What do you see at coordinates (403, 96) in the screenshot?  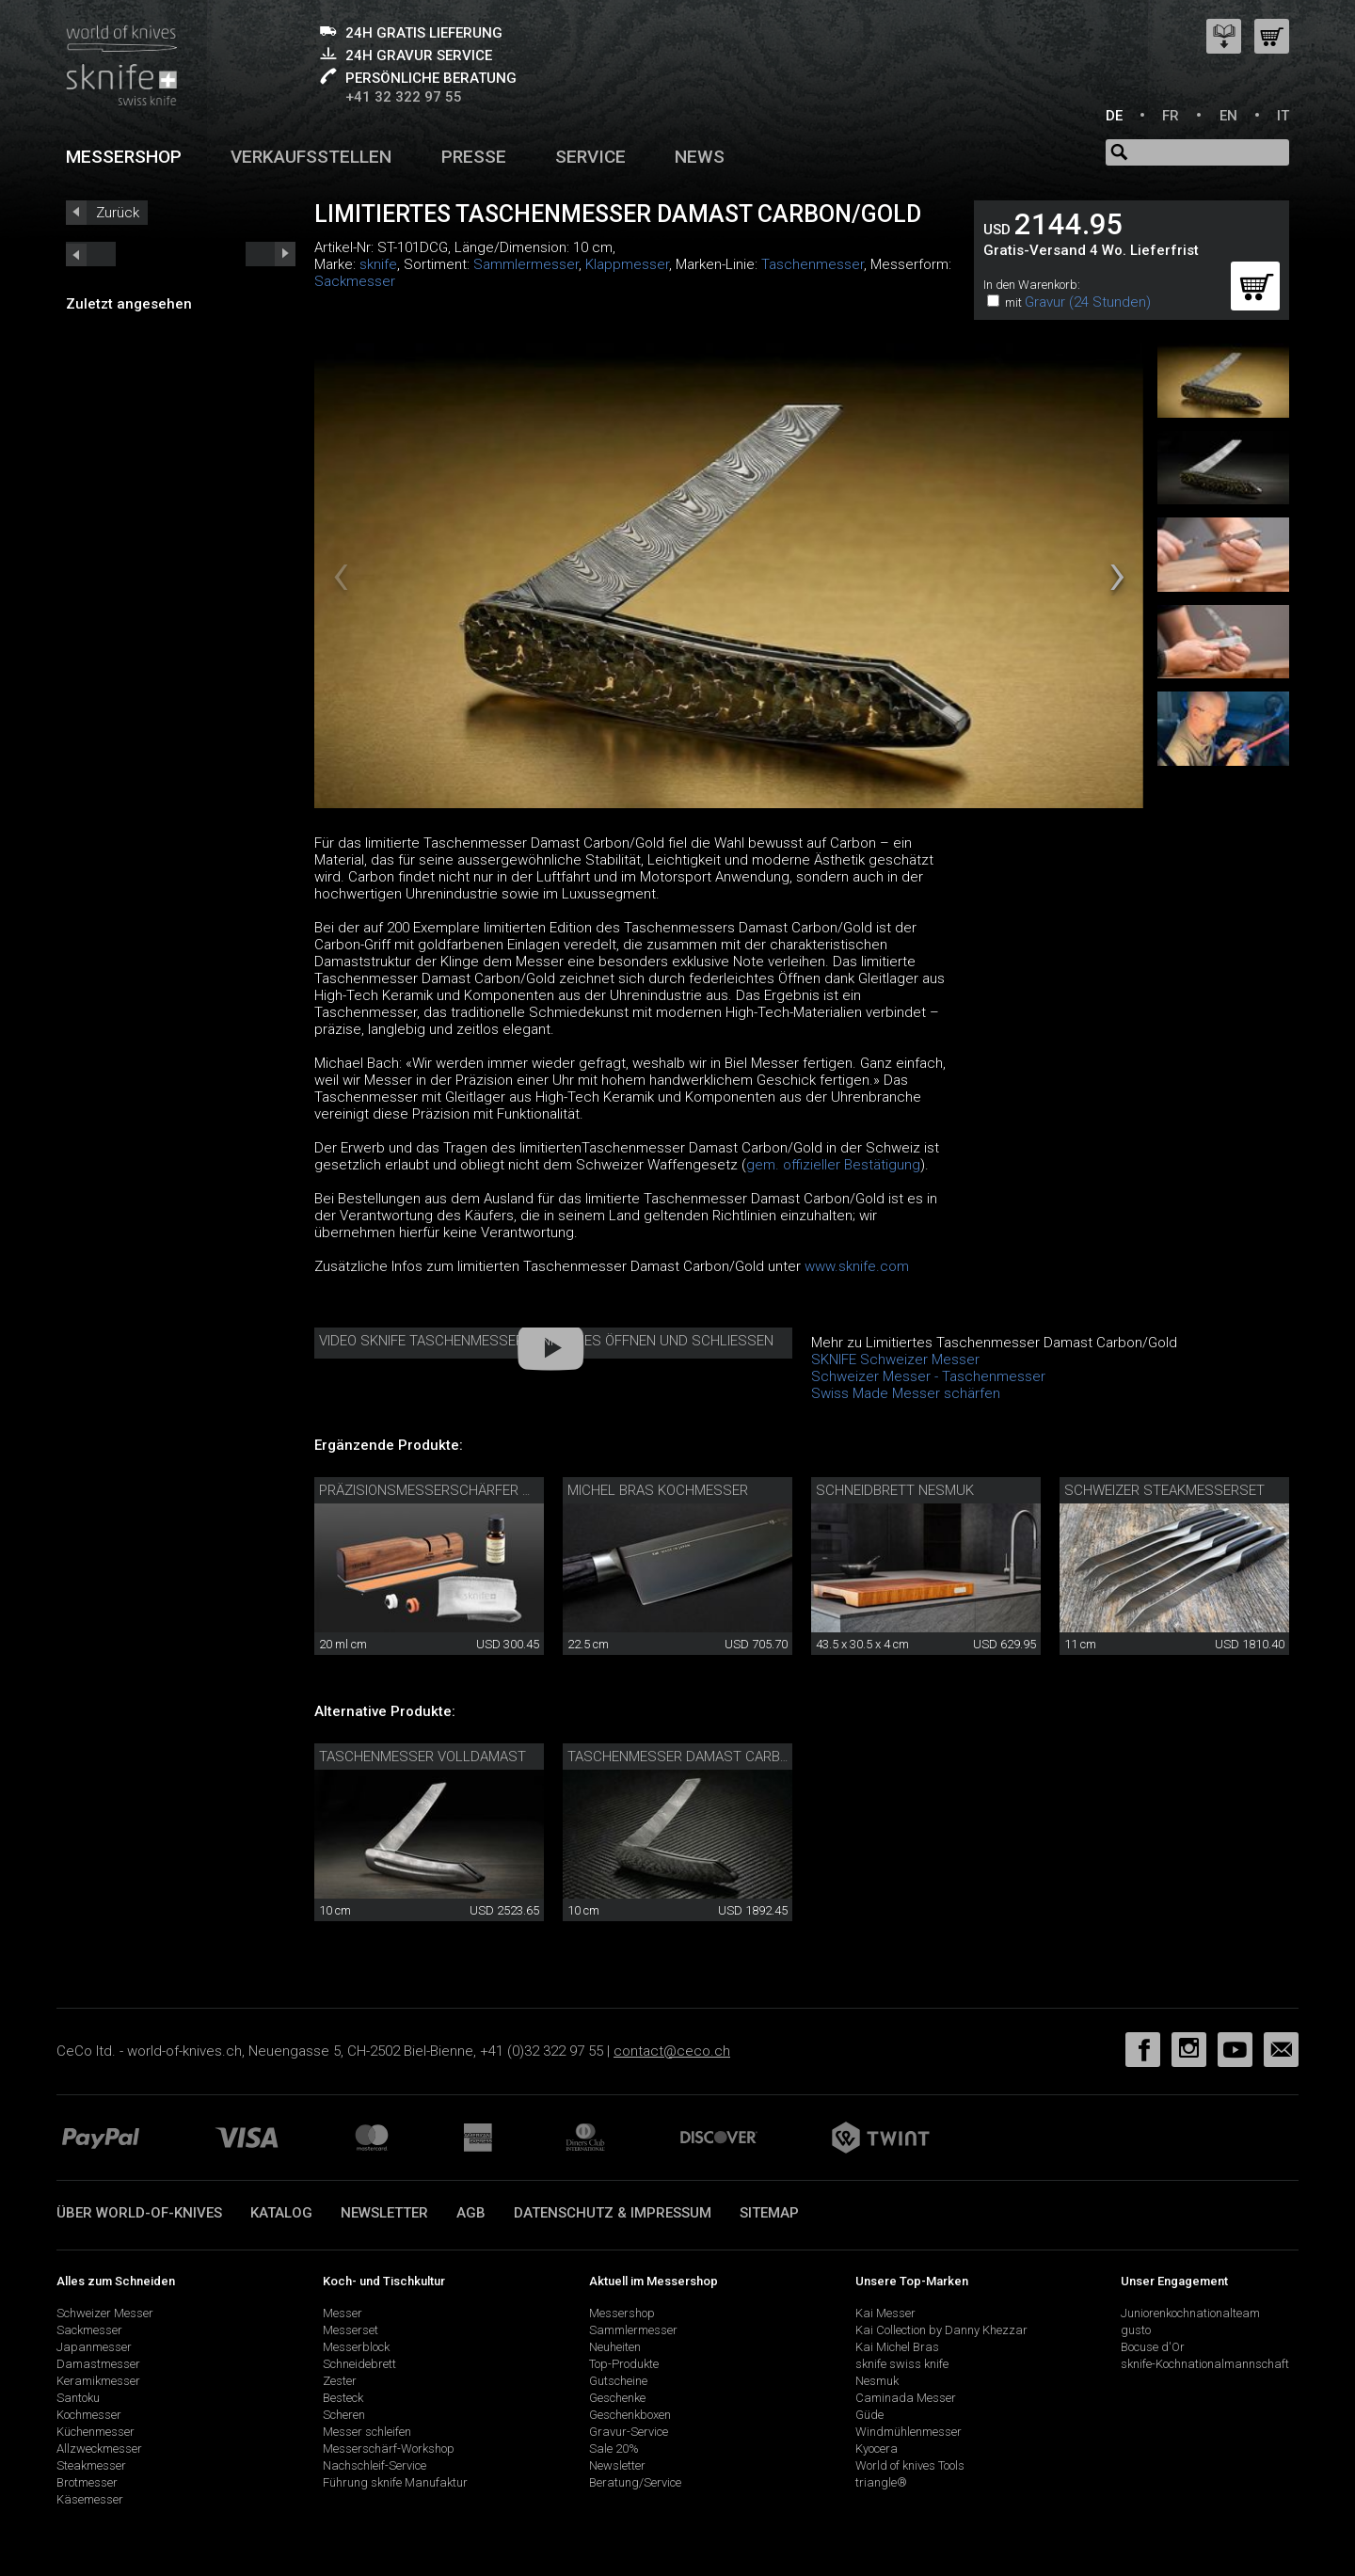 I see `+41 32 322 97 55` at bounding box center [403, 96].